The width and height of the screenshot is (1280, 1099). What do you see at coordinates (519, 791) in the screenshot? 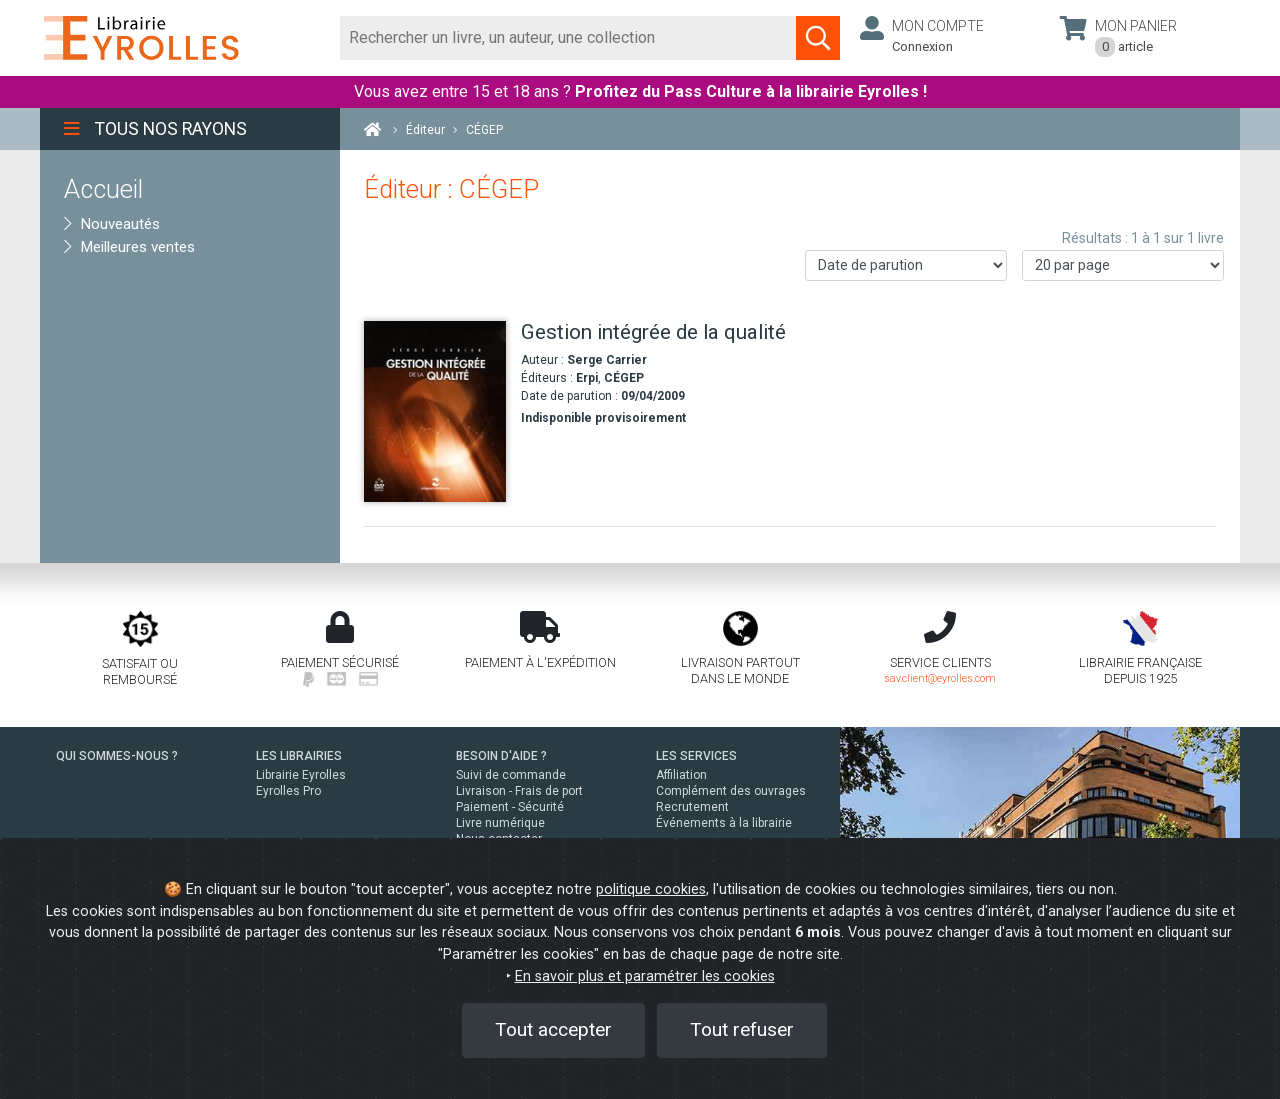
I see `Livraison - Frais de port` at bounding box center [519, 791].